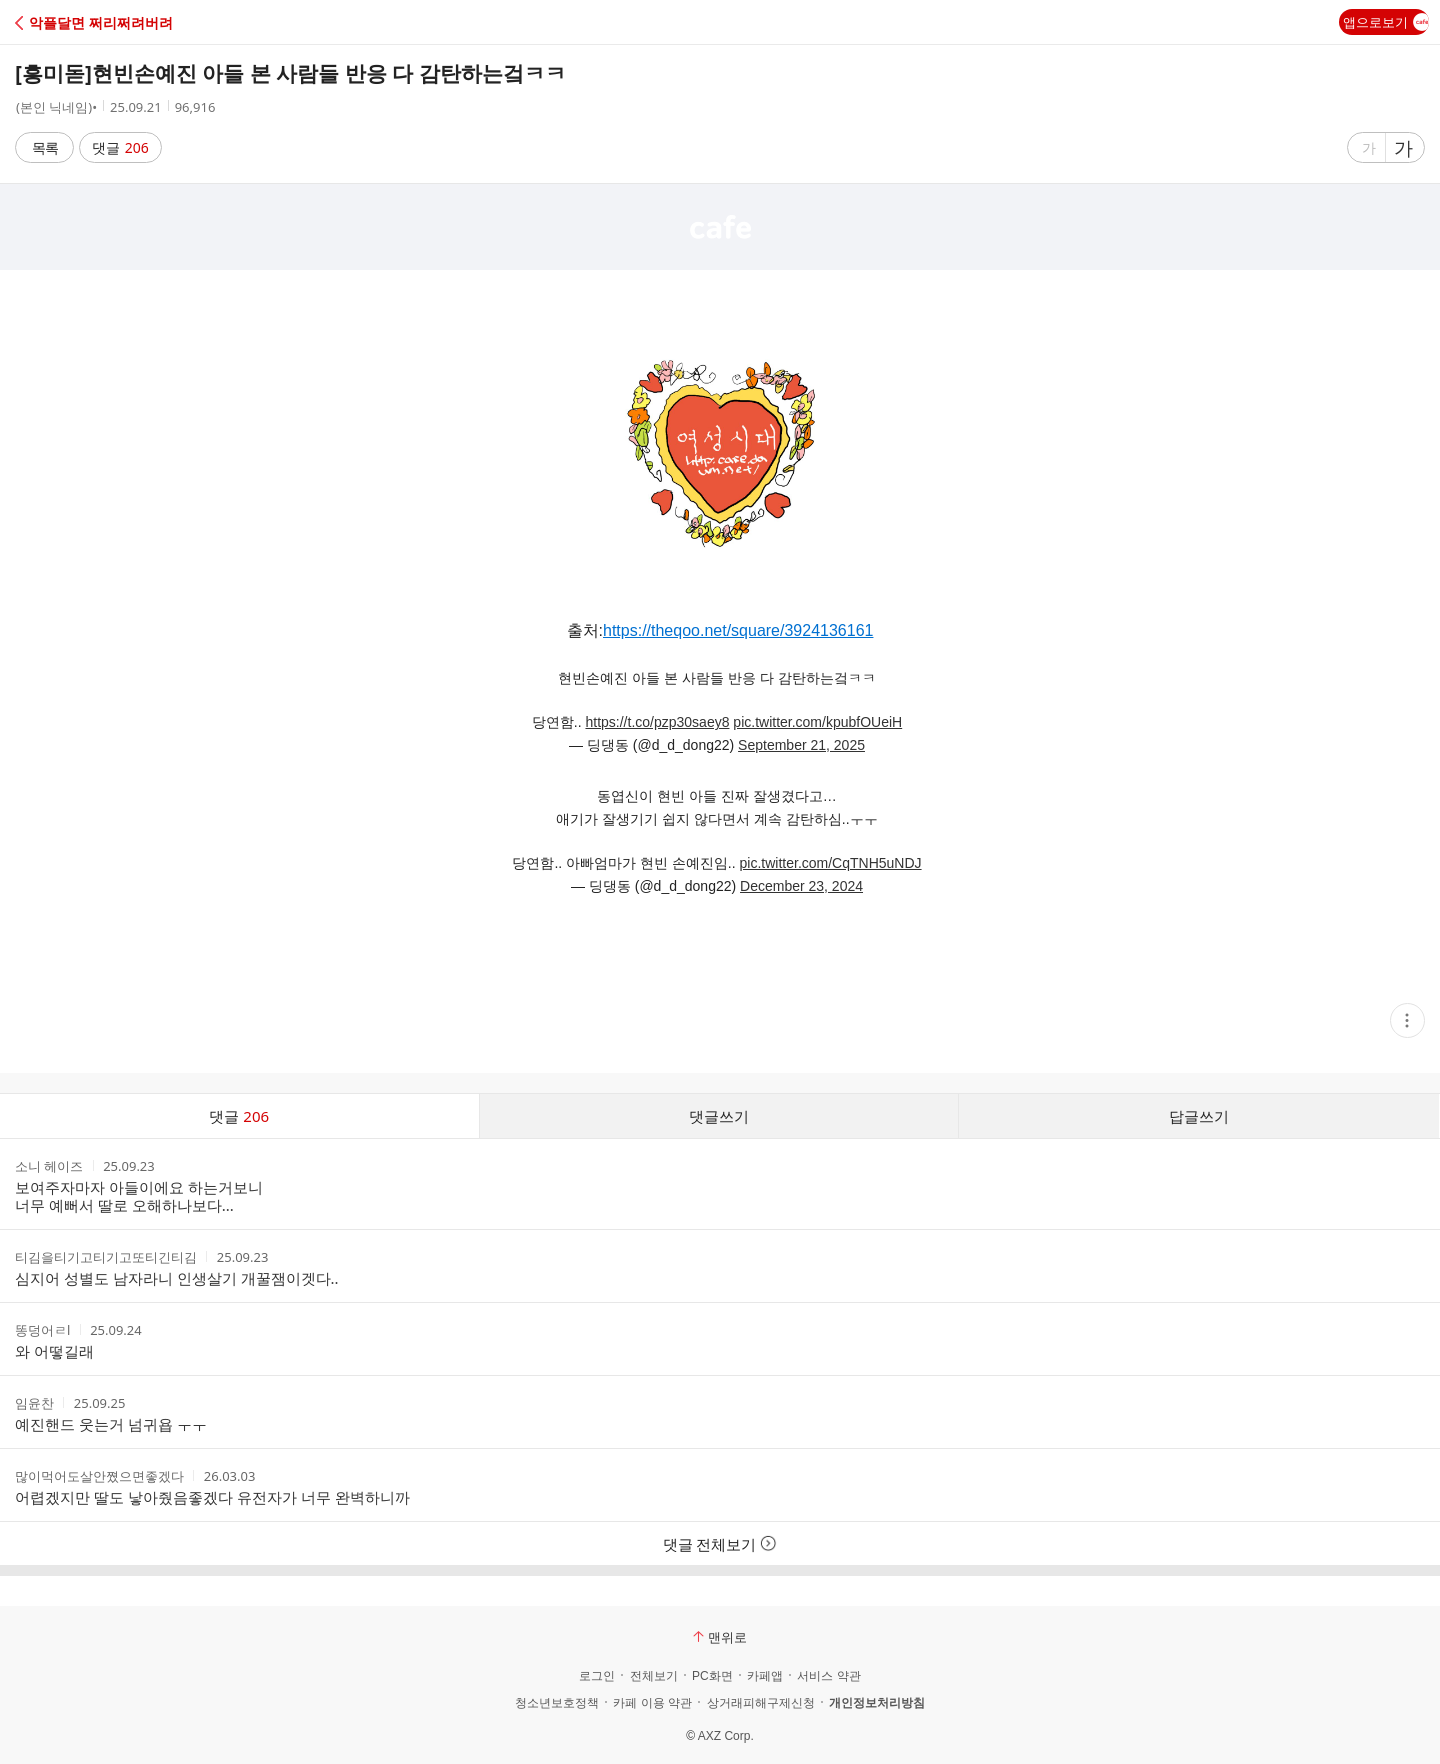 The height and width of the screenshot is (1764, 1440). Describe the element at coordinates (831, 863) in the screenshot. I see `pic.twitter.com/CqTNH5uNDJ` at that location.